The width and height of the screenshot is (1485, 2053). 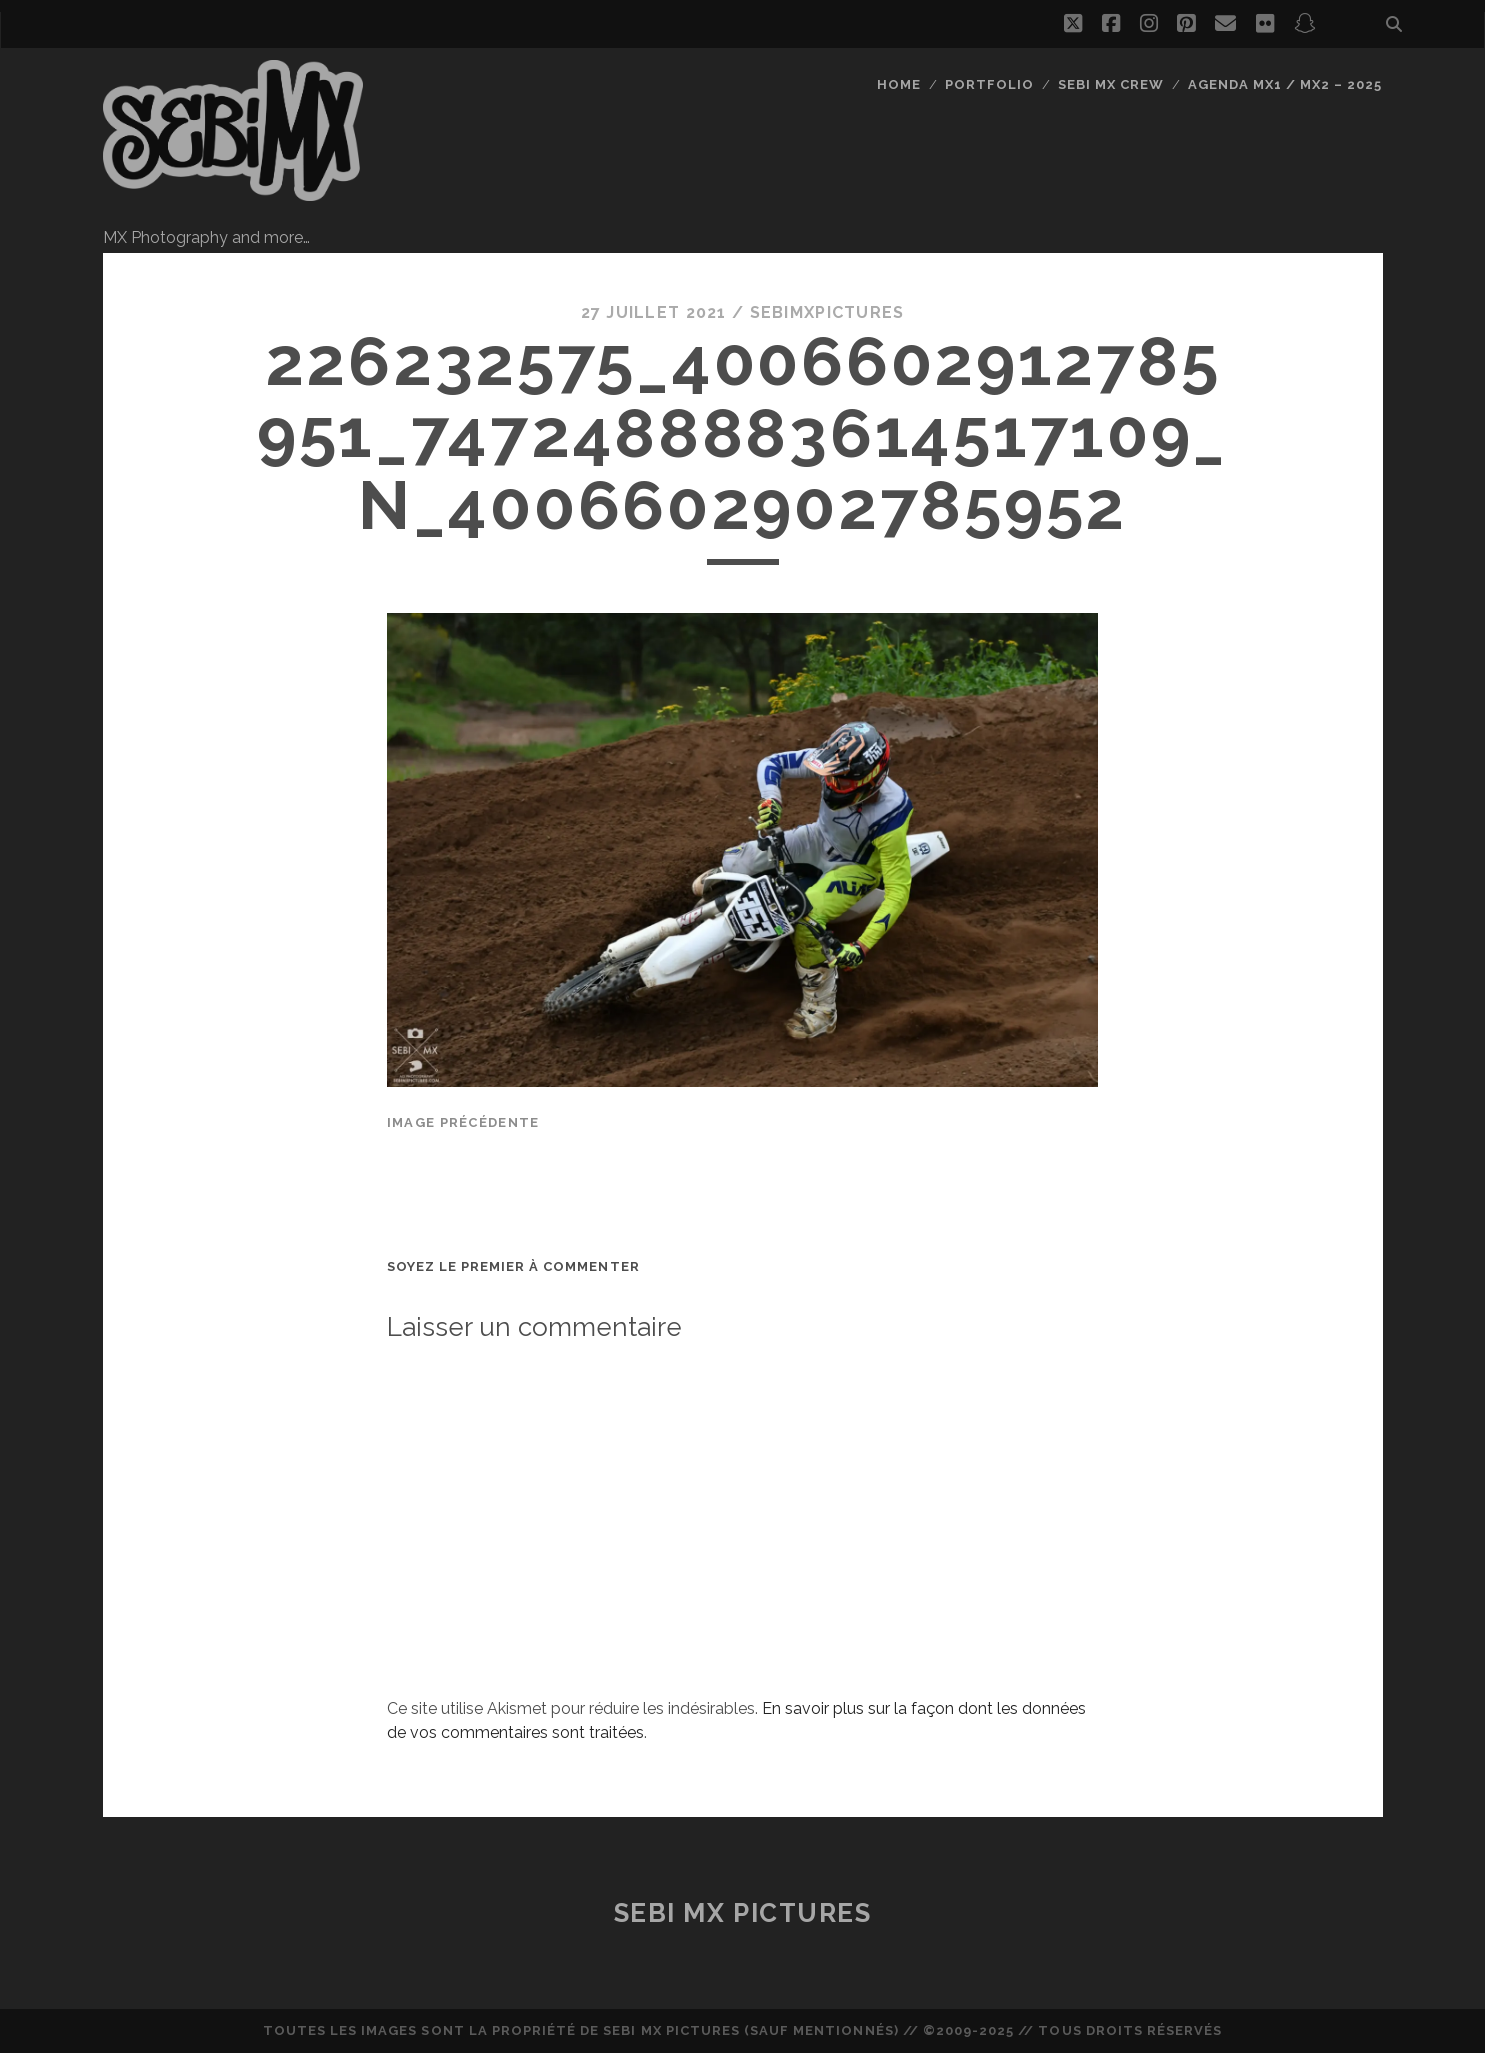 I want to click on Sebi MX Crew, so click(x=1111, y=84).